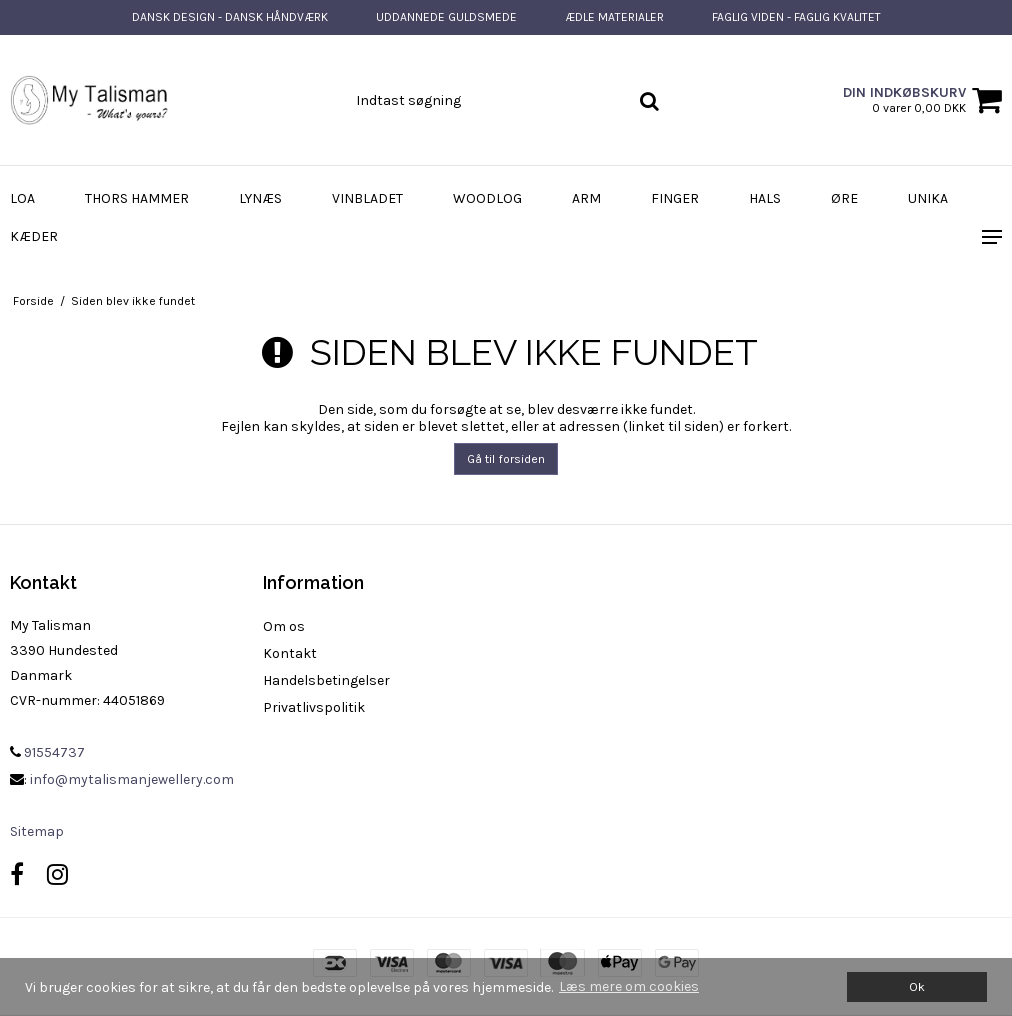 This screenshot has height=1016, width=1012. Describe the element at coordinates (47, 752) in the screenshot. I see `91554737` at that location.